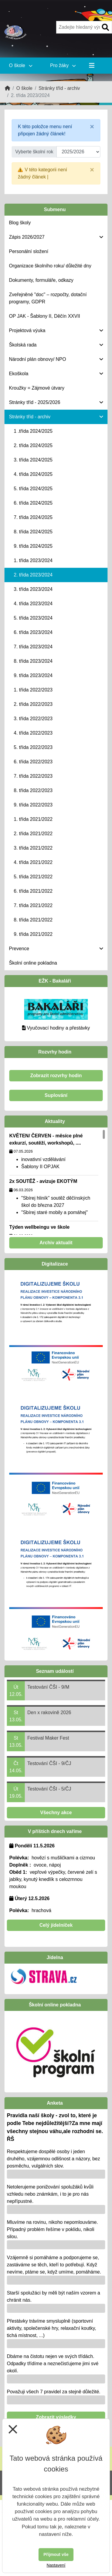  Describe the element at coordinates (92, 126) in the screenshot. I see `[Close]` at that location.